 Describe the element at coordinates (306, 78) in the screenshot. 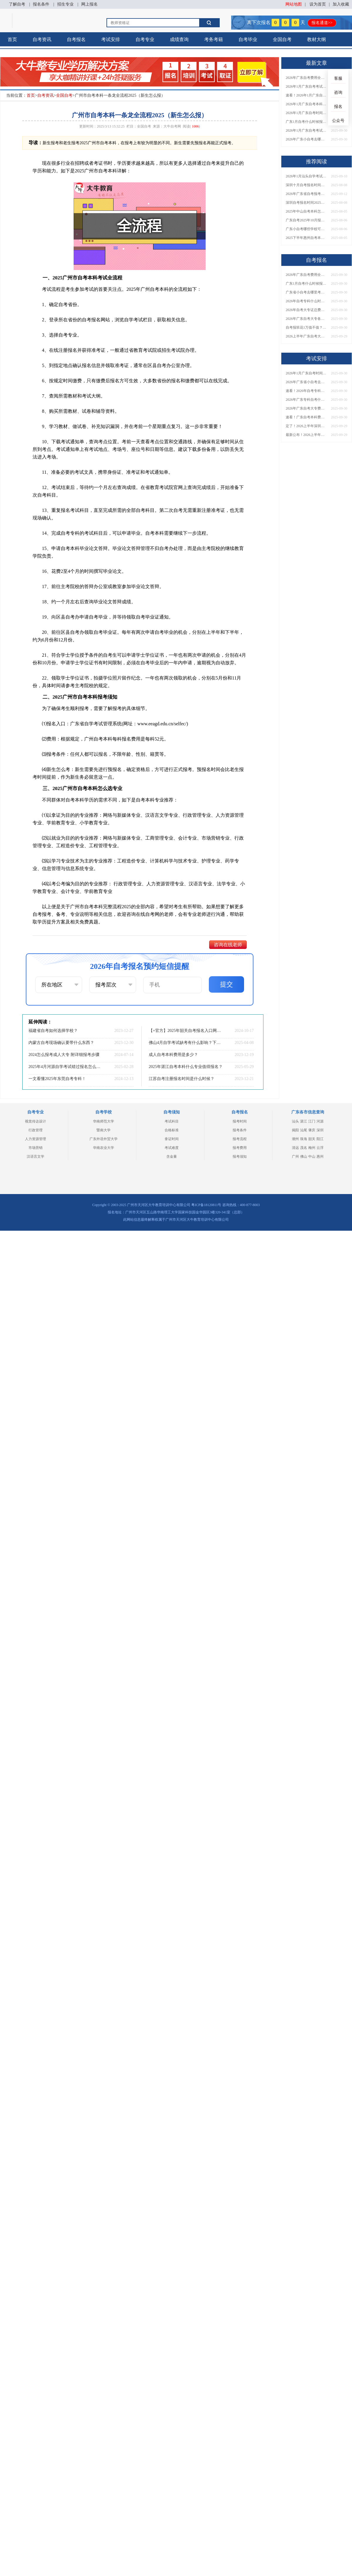

I see `2026年广东自考费用全解析：花1万元到底贵不贵？附各省自考花费参考` at that location.